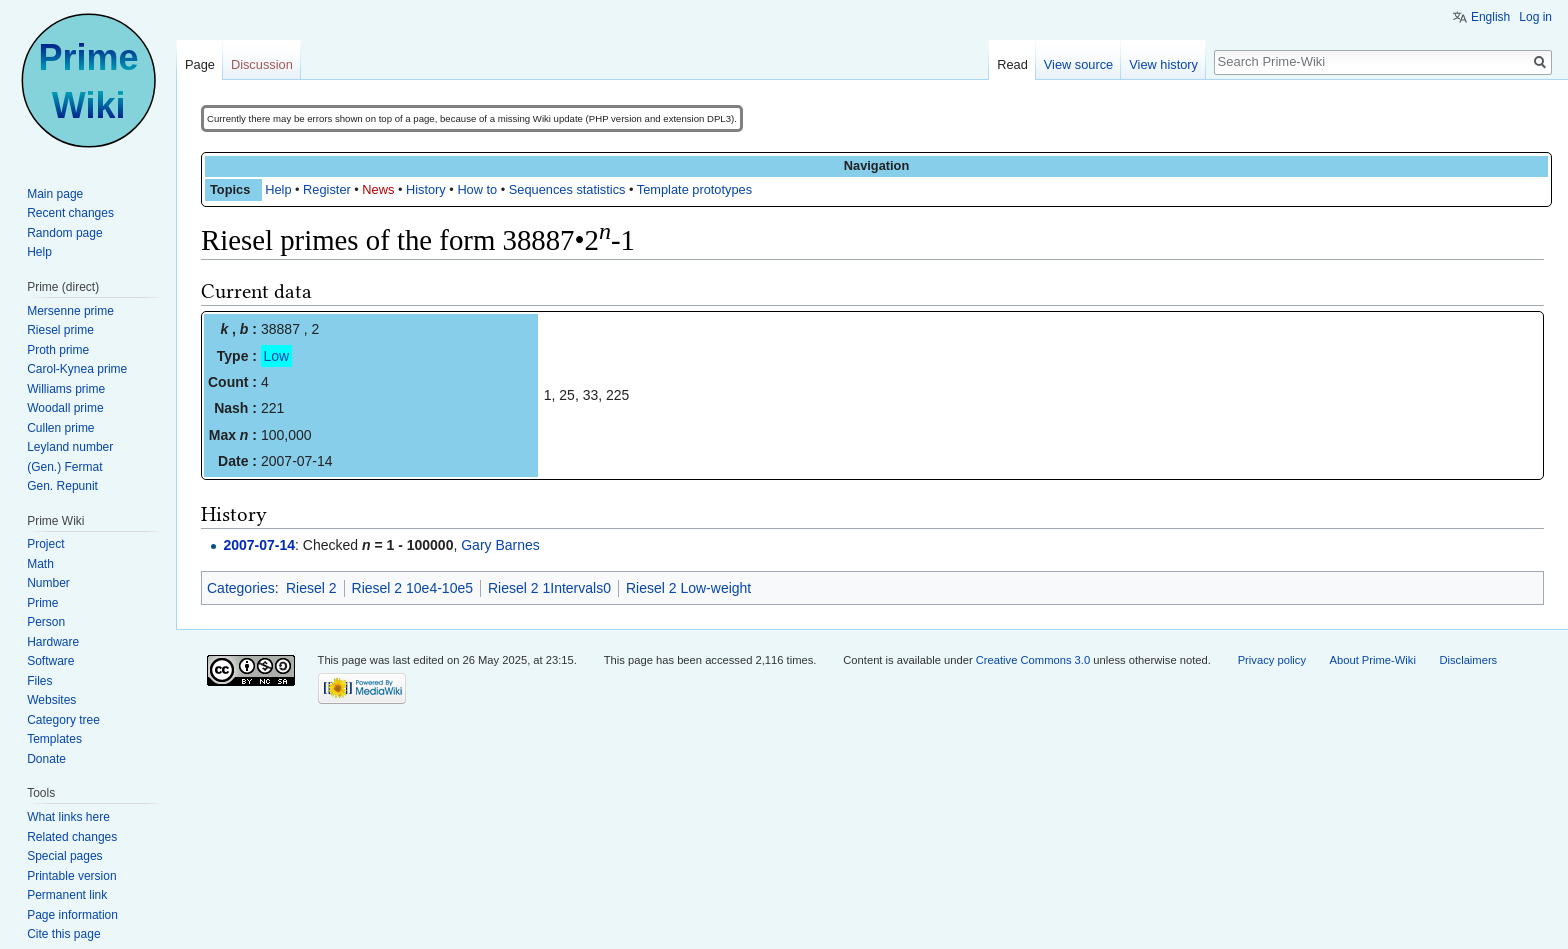  I want to click on How to, so click(477, 189).